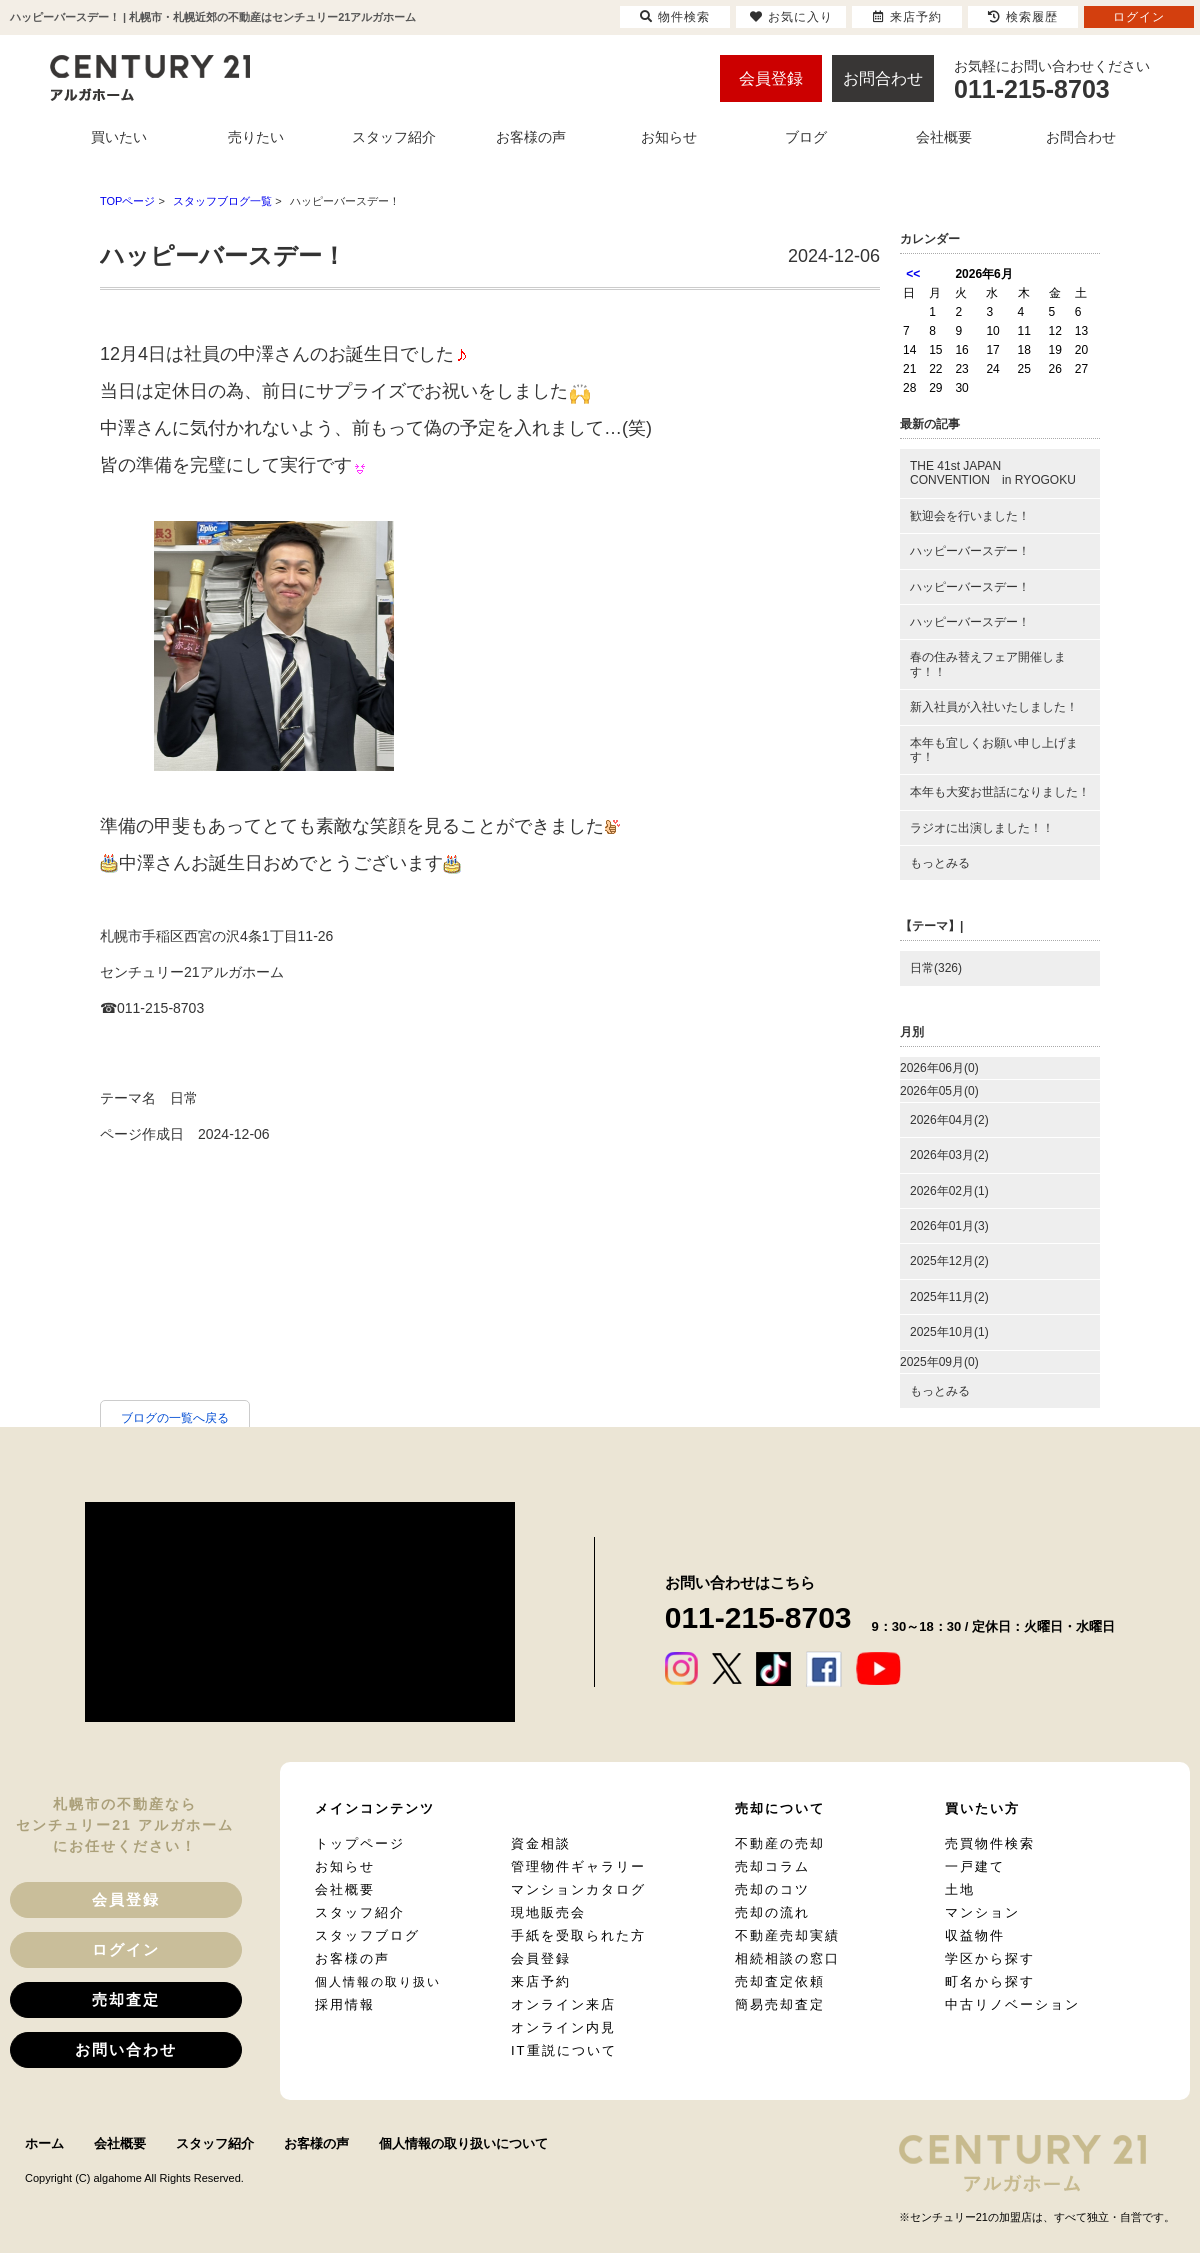 Image resolution: width=1200 pixels, height=2253 pixels. I want to click on 相続相談の窓口, so click(787, 1958).